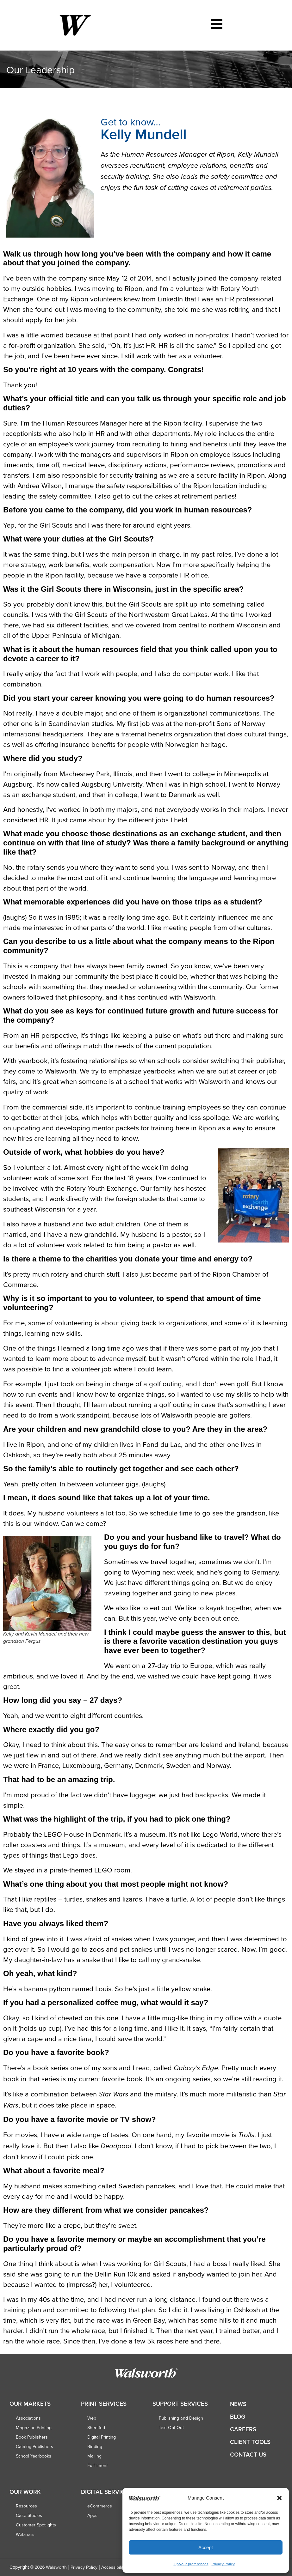 This screenshot has width=292, height=2576. Describe the element at coordinates (25, 2534) in the screenshot. I see `Webinars` at that location.